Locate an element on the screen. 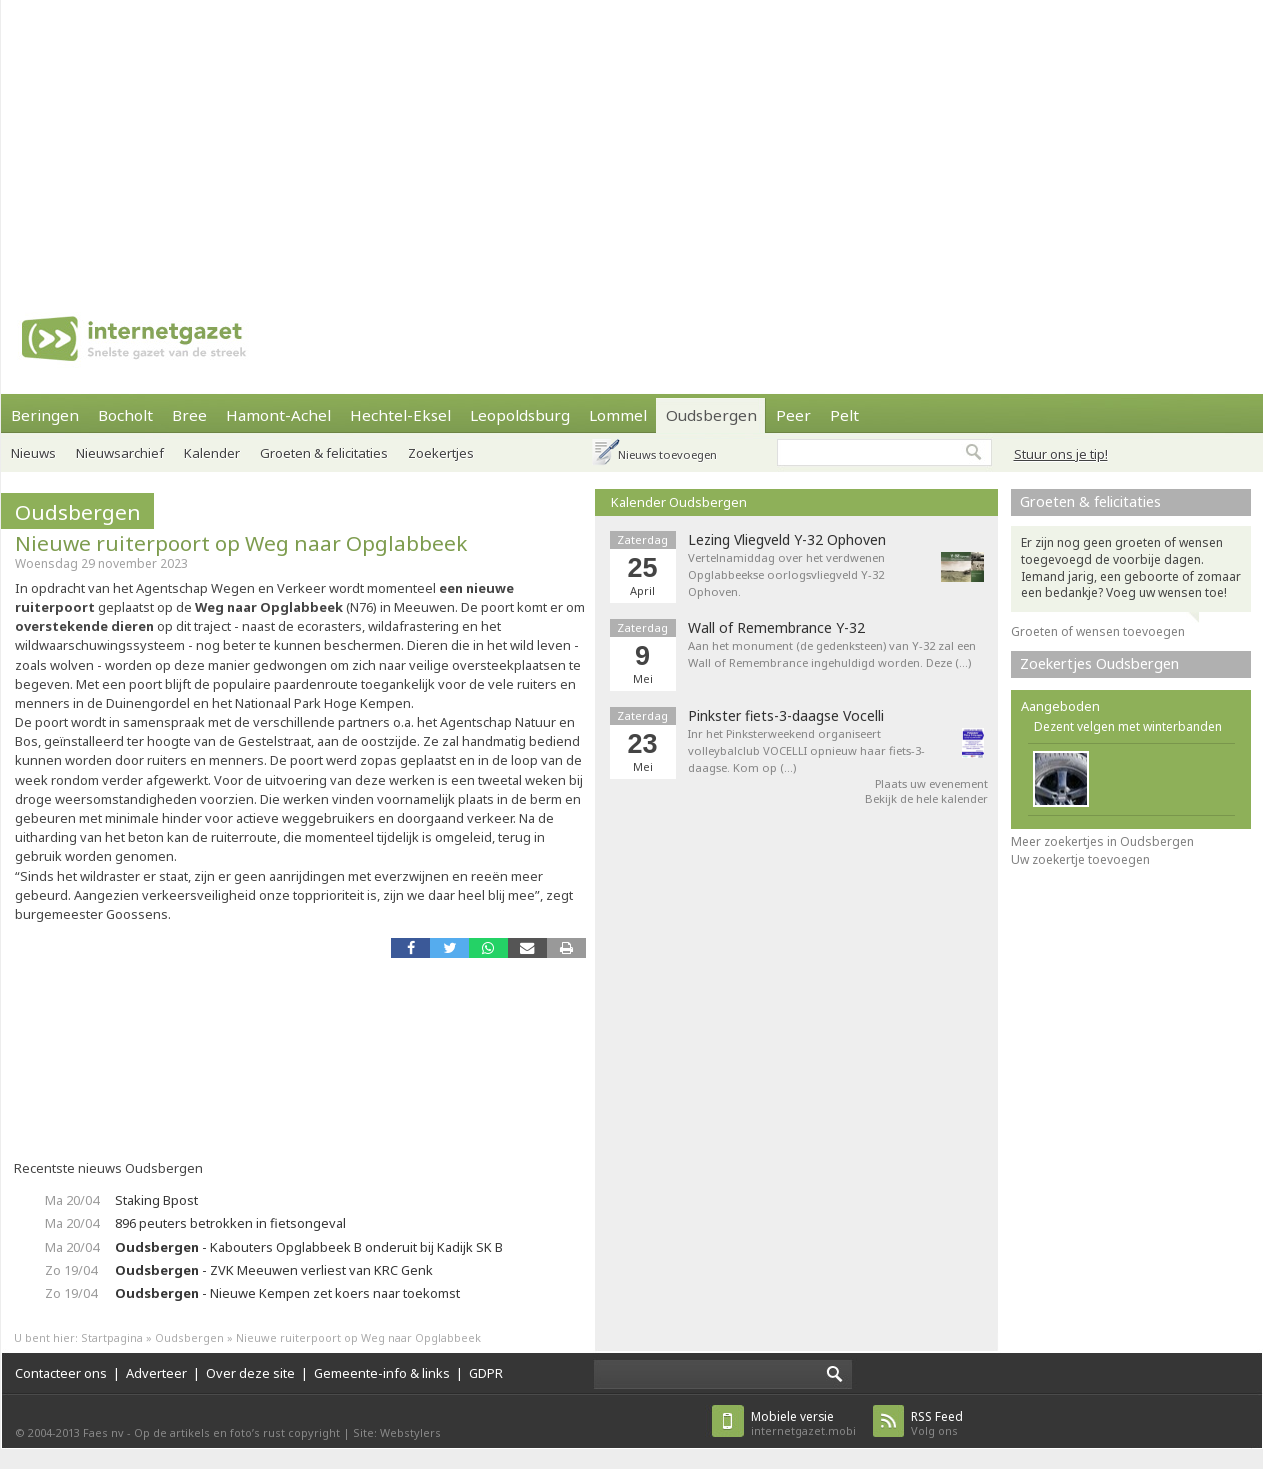 This screenshot has height=1469, width=1263. Hamont-Achel is located at coordinates (278, 415).